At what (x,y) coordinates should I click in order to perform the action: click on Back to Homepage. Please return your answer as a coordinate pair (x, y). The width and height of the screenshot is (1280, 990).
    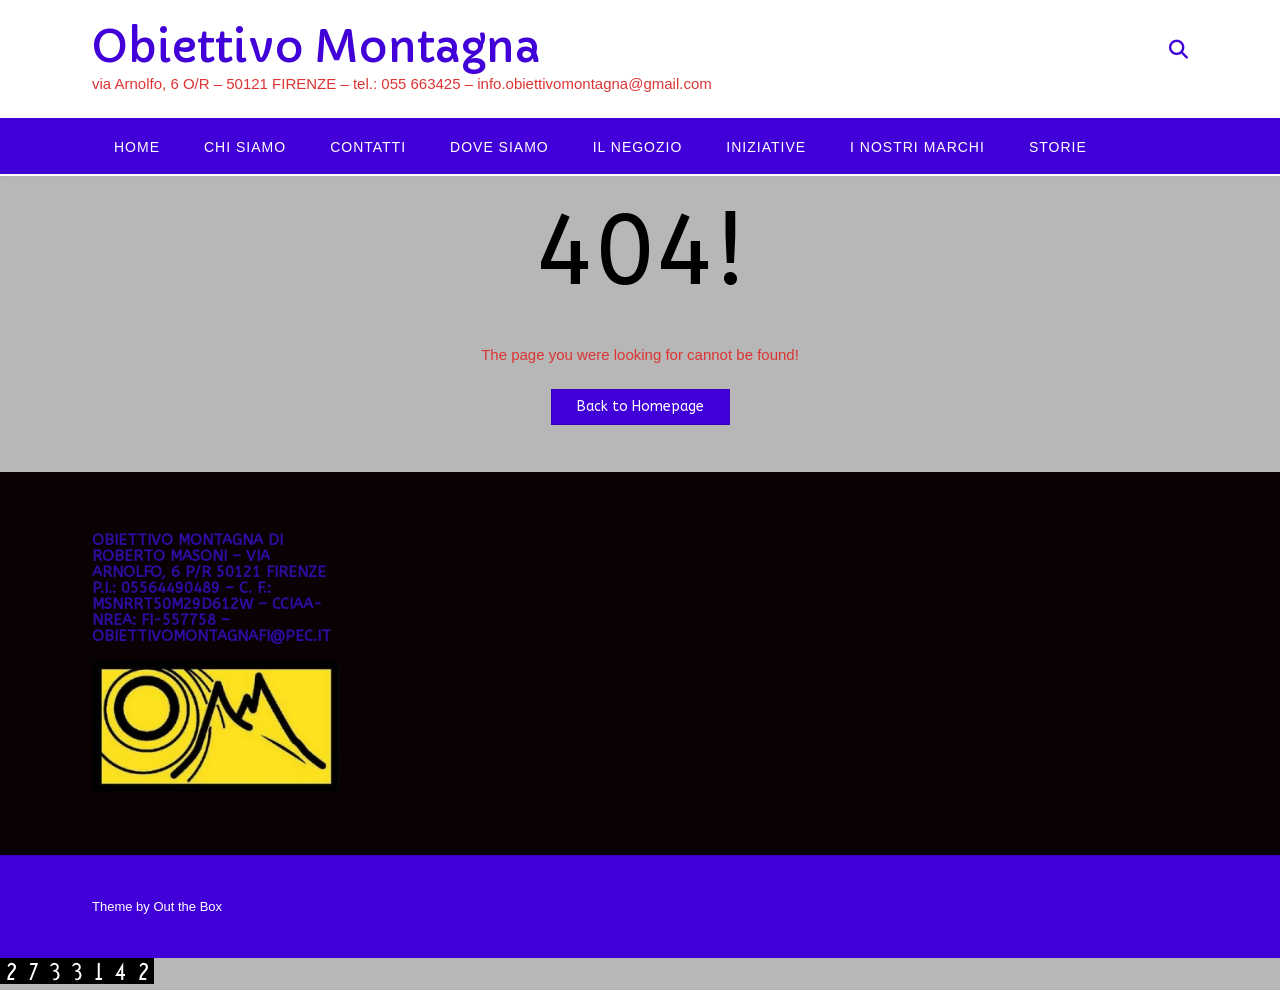
    Looking at the image, I should click on (640, 406).